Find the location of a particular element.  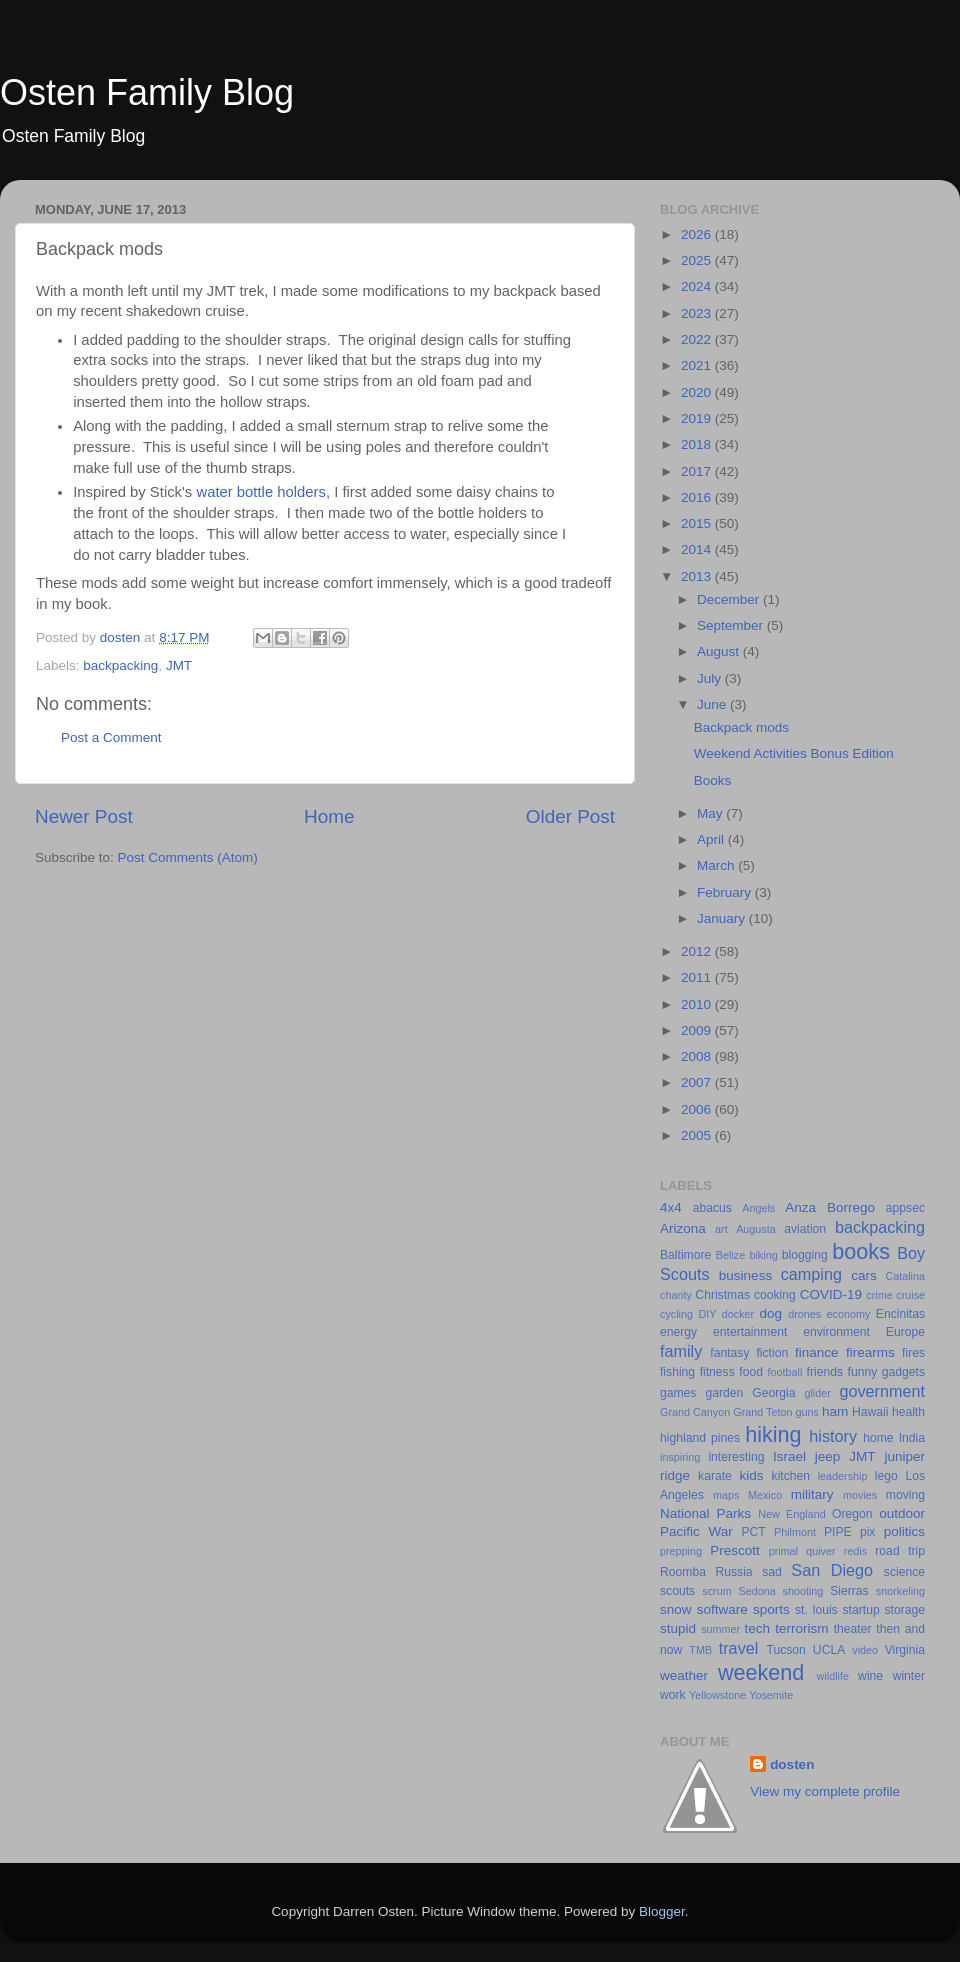

Catalina is located at coordinates (905, 1276).